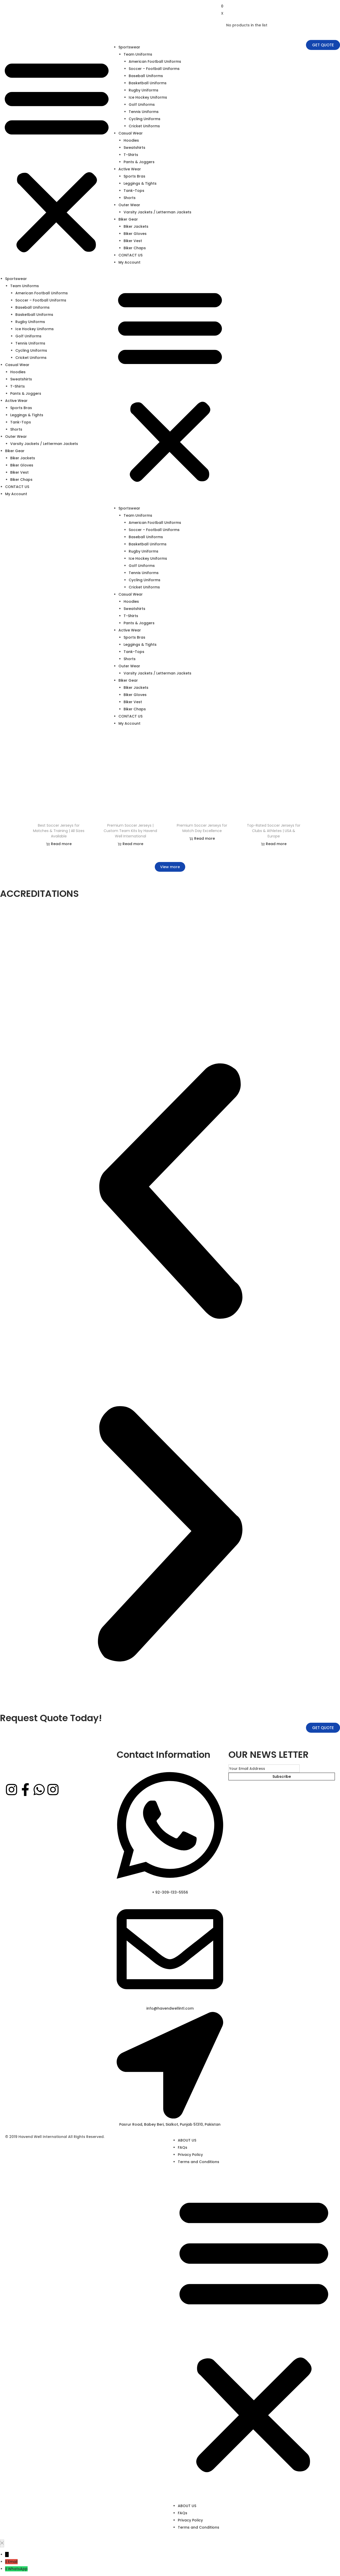 The width and height of the screenshot is (340, 2576). Describe the element at coordinates (28, 336) in the screenshot. I see `Golf Uniforms` at that location.